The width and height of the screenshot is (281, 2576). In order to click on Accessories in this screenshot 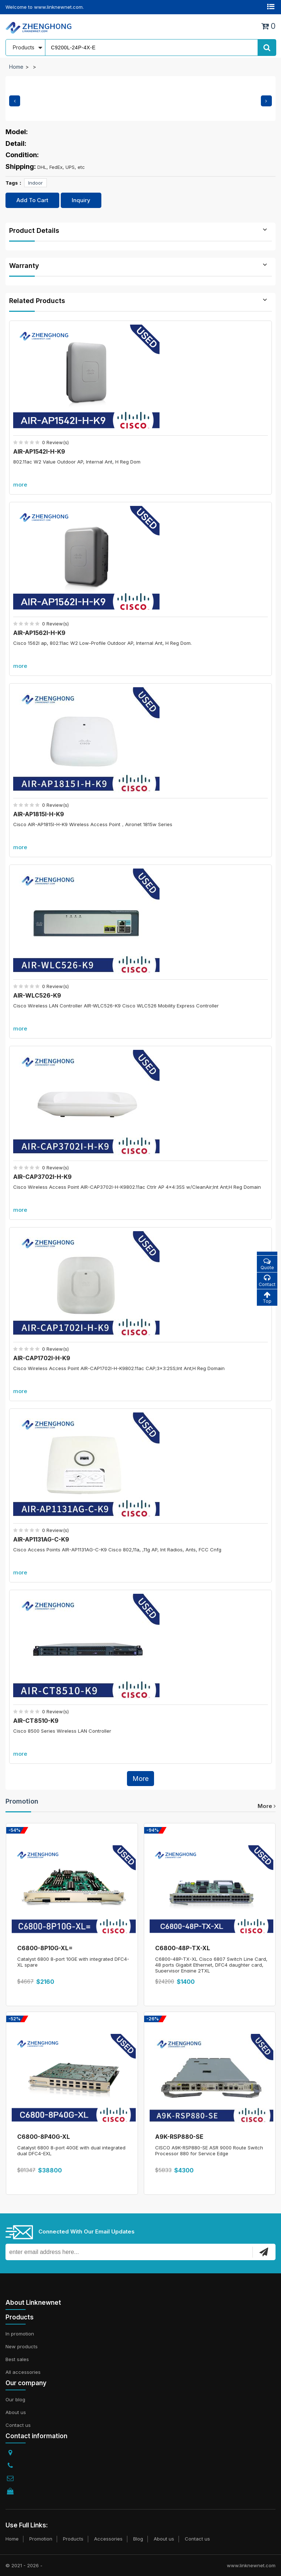, I will do `click(108, 2539)`.